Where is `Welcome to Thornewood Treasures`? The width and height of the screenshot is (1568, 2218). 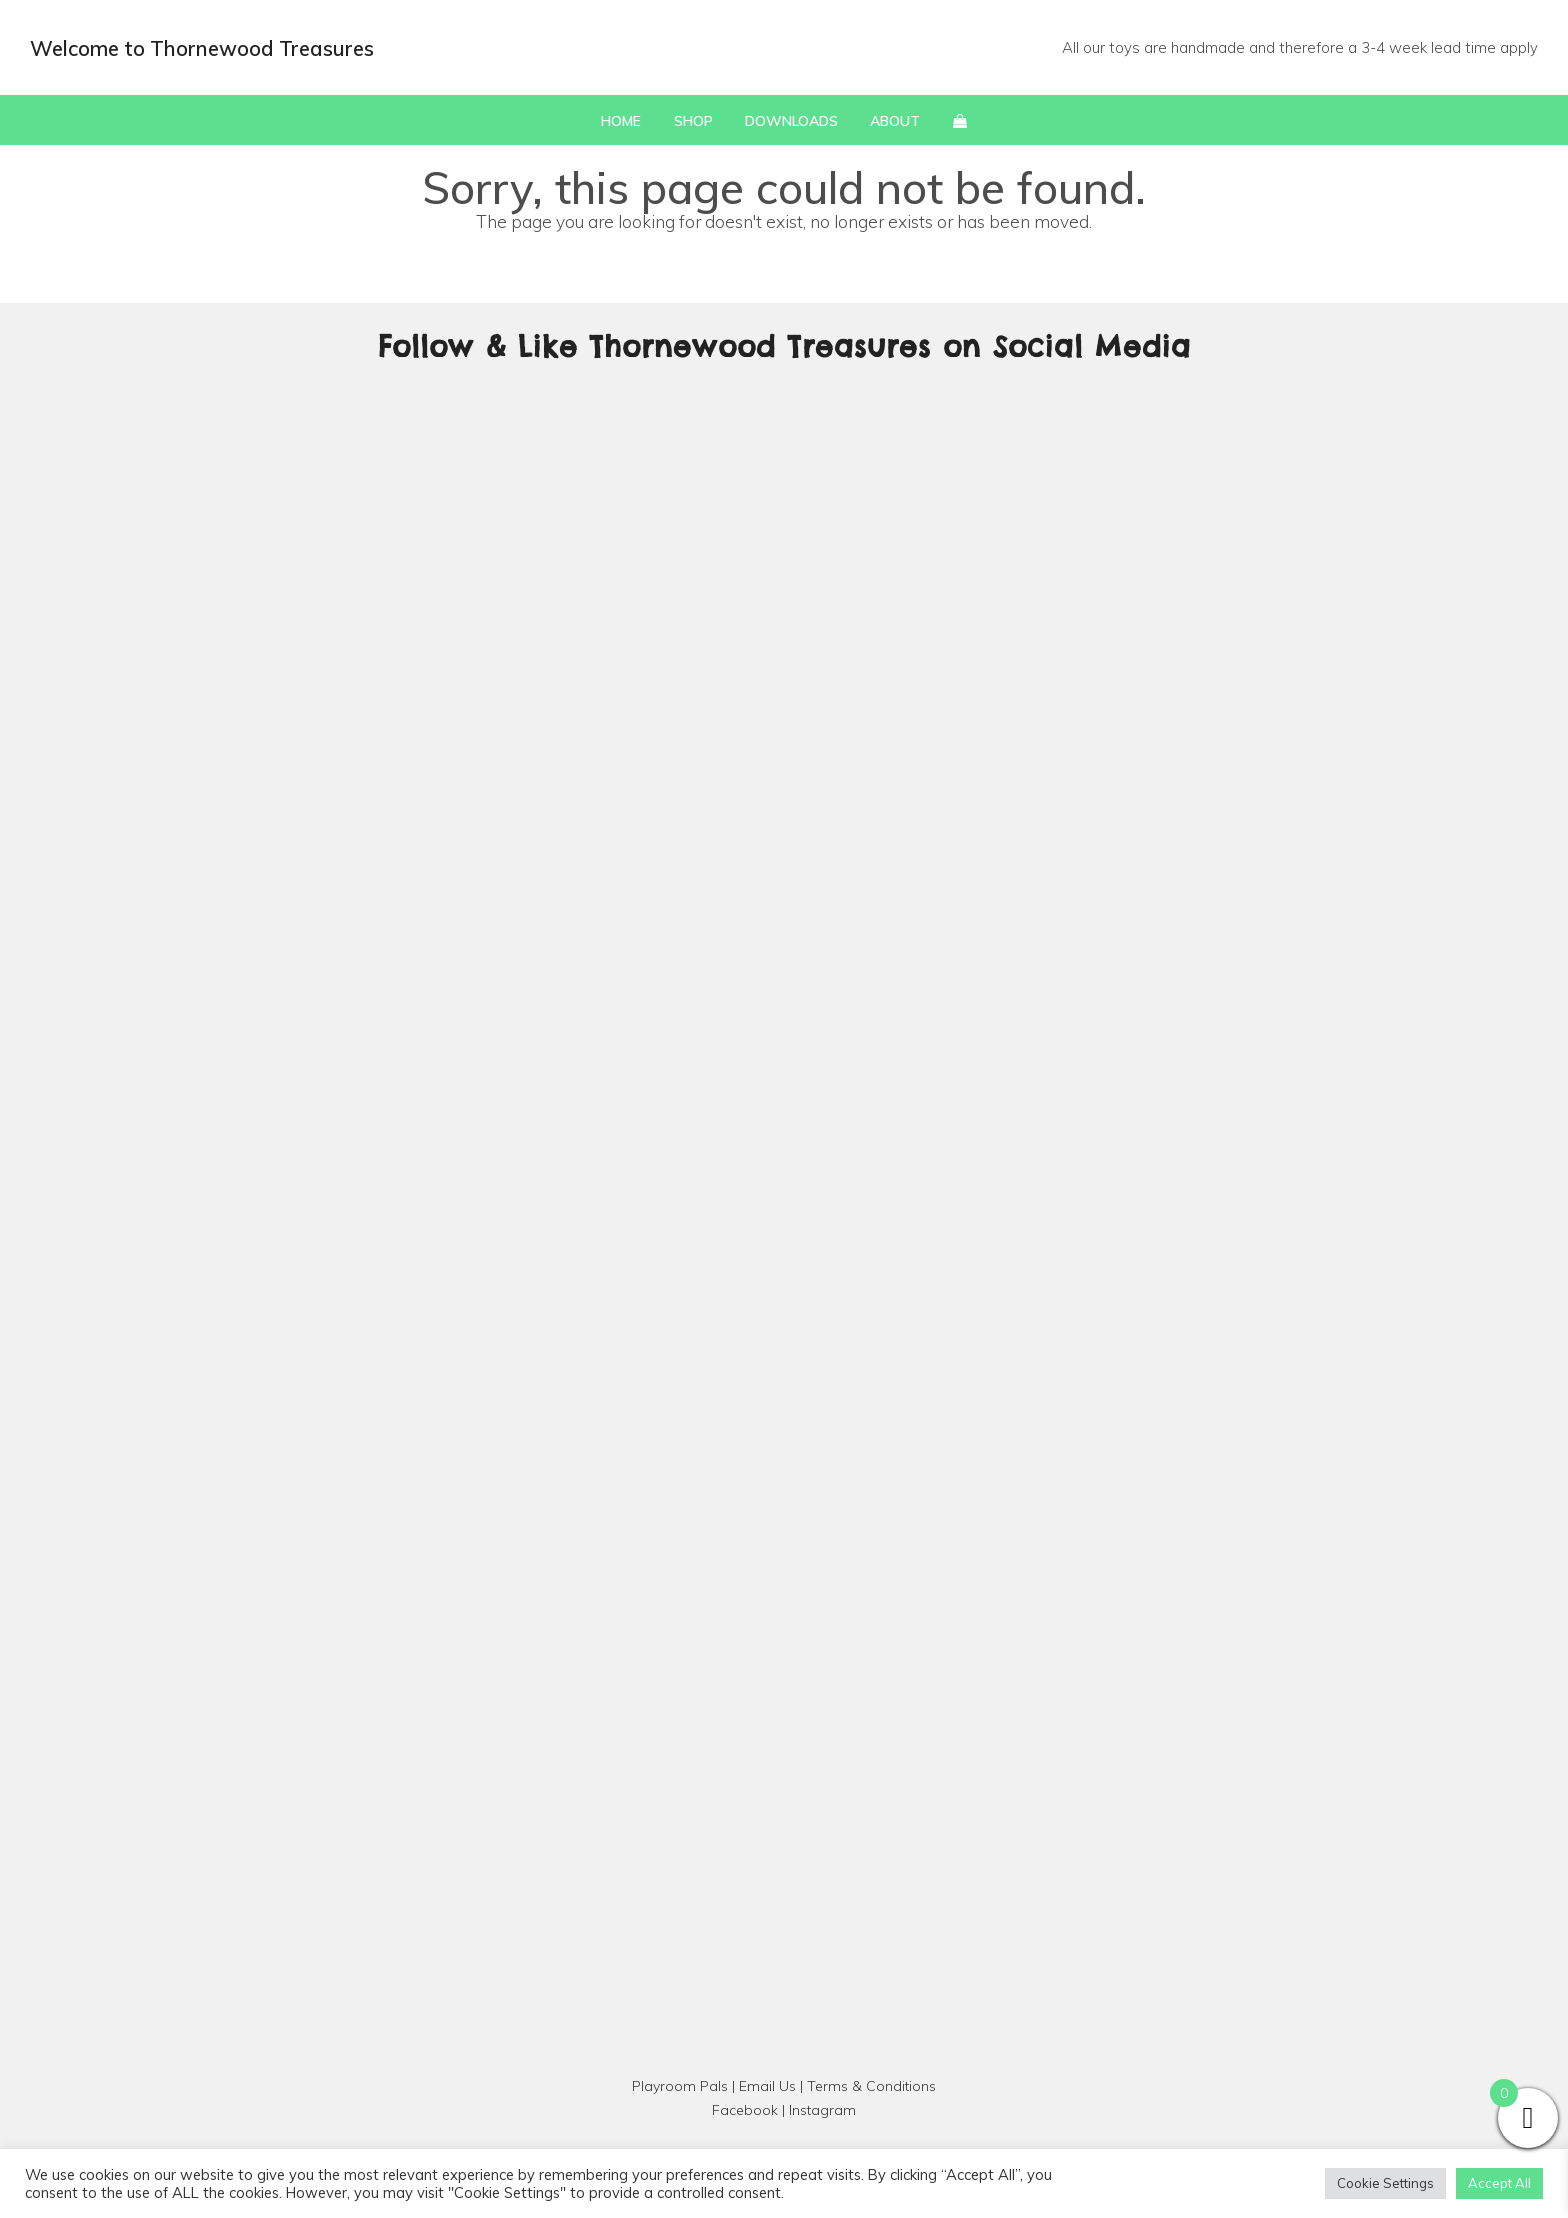 Welcome to Thornewood Treasures is located at coordinates (202, 48).